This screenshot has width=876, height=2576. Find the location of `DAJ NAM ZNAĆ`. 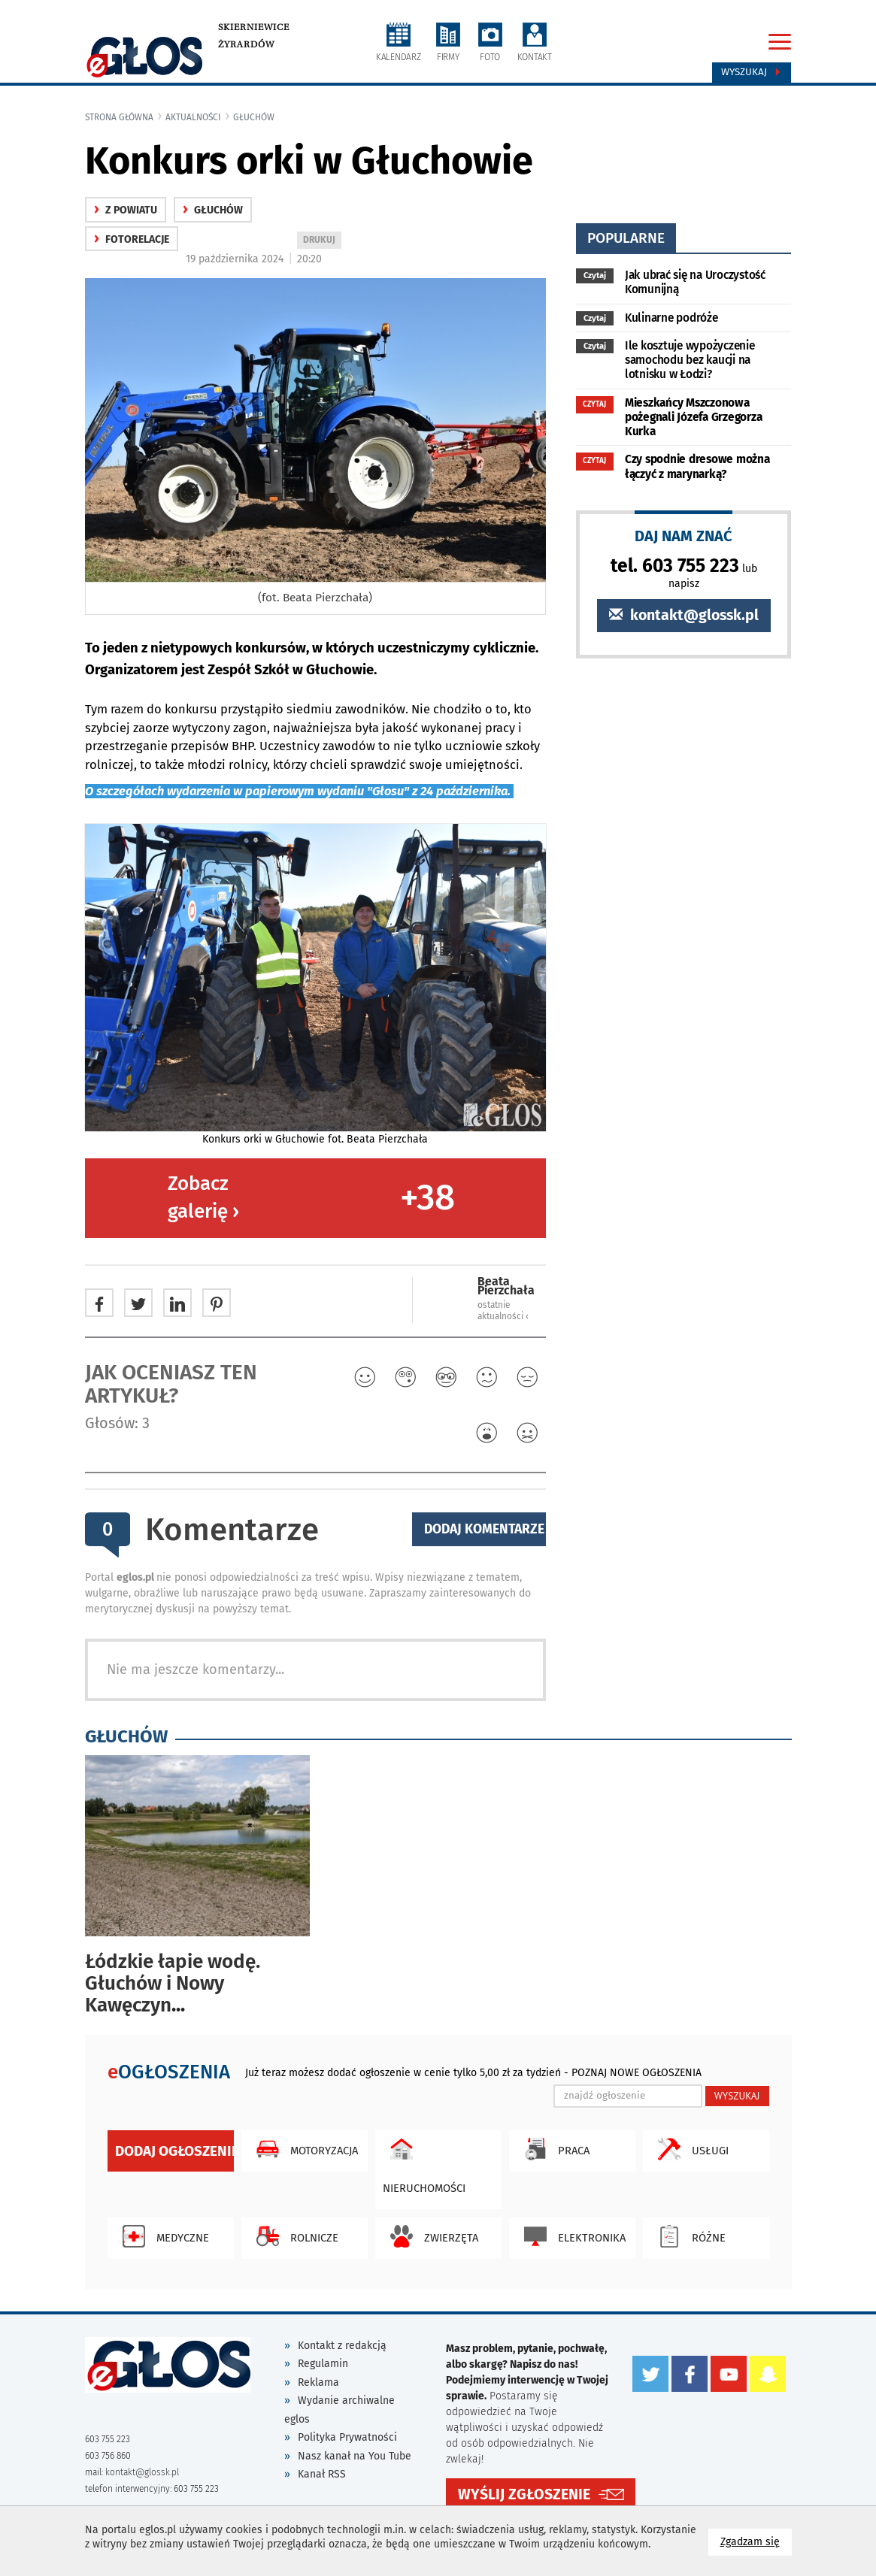

DAJ NAM ZNAĆ is located at coordinates (683, 535).